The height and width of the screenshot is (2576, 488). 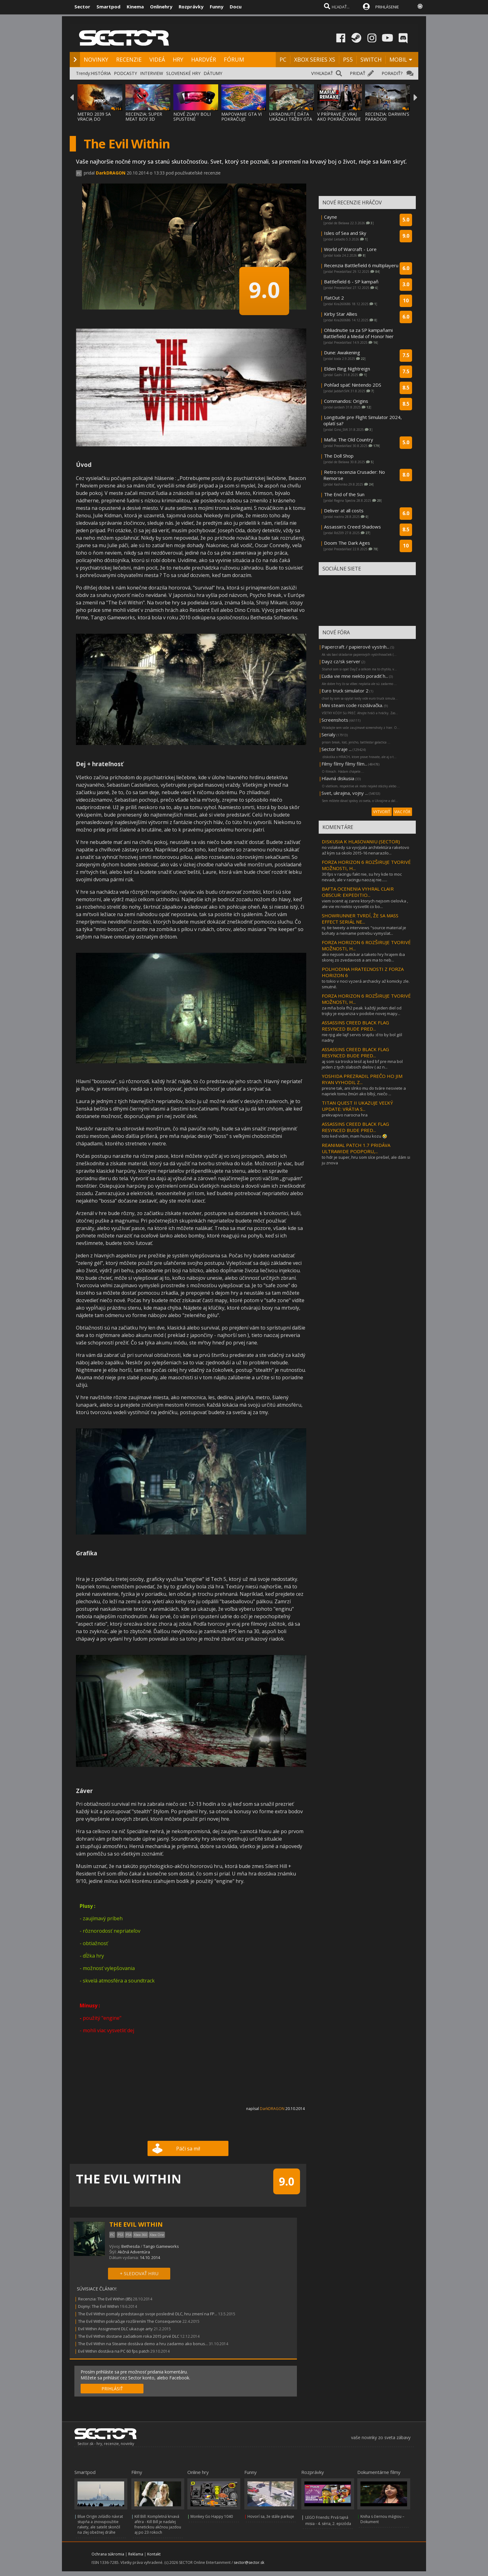 I want to click on METRO 2039 SA VRACIA DO TEMNÝCH TUNELOV A, so click(x=98, y=121).